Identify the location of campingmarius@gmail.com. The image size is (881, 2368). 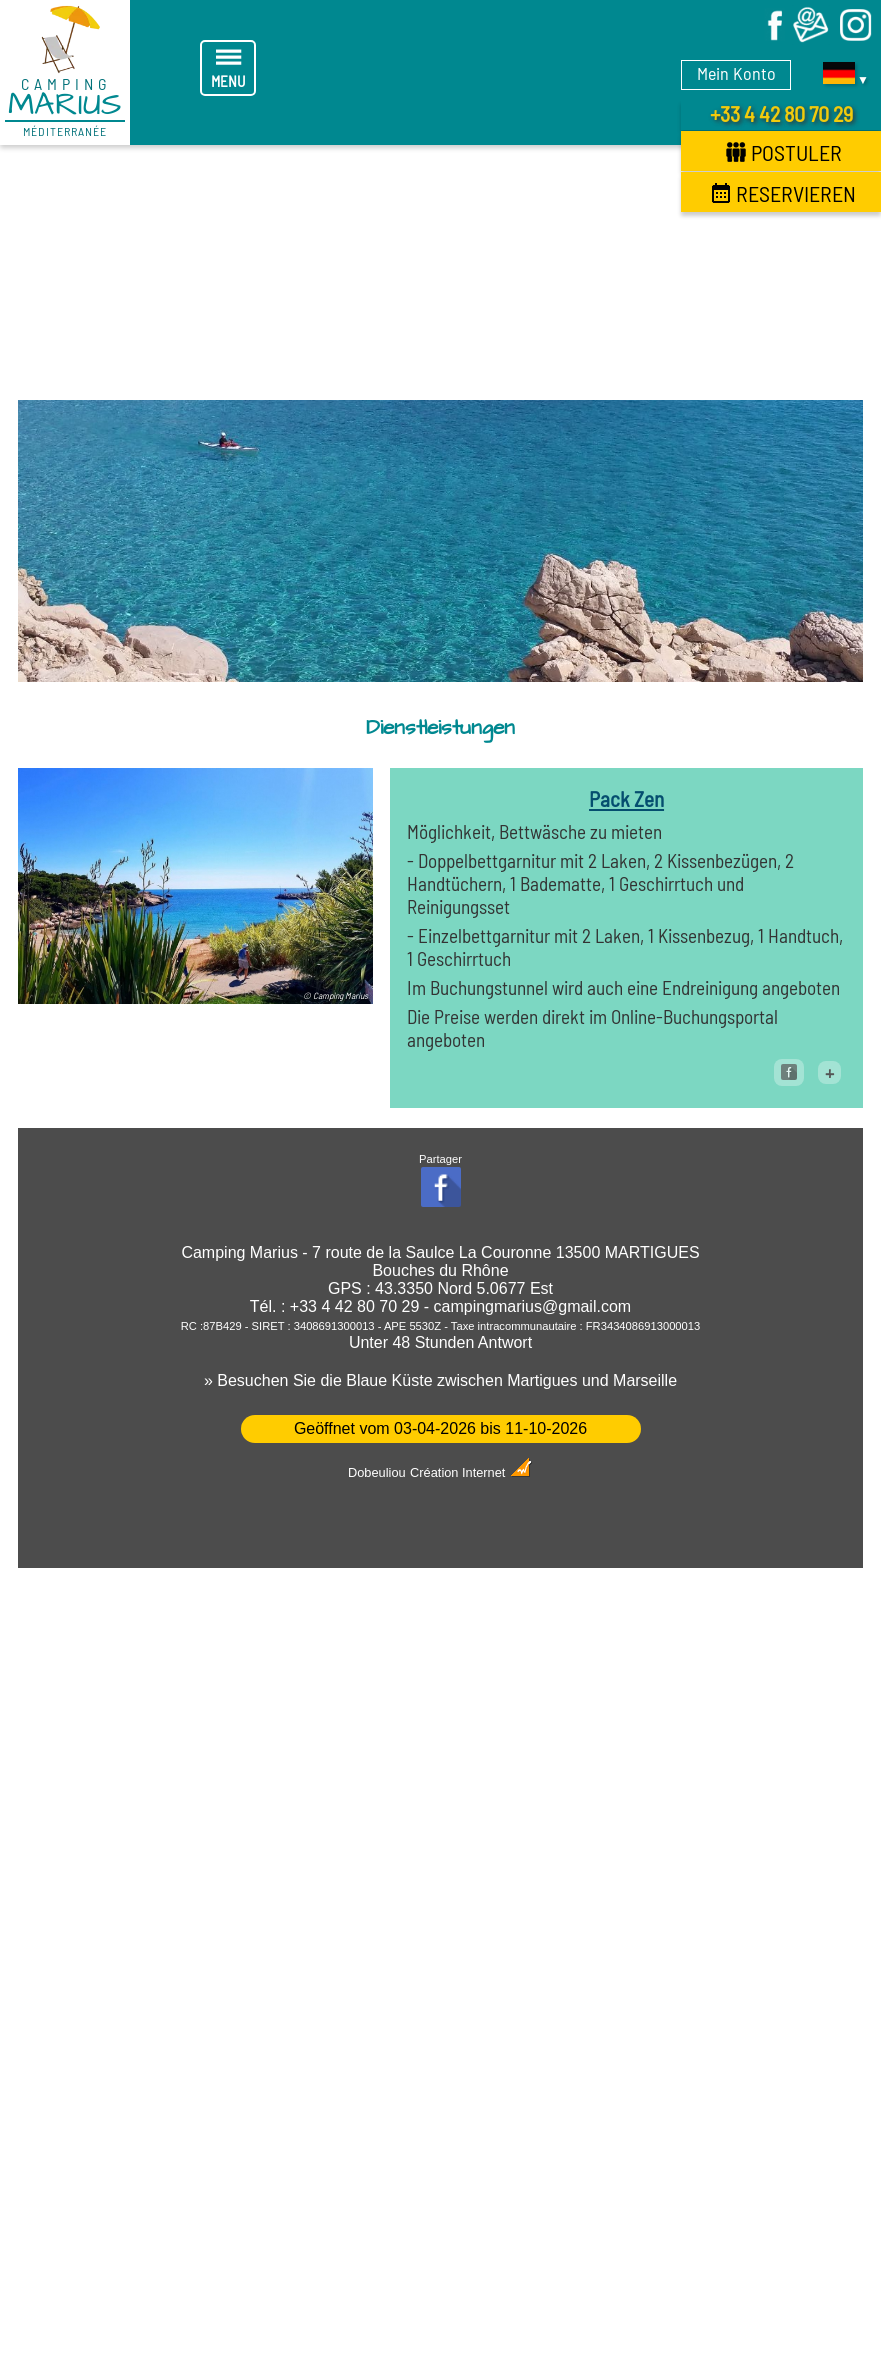
(533, 1306).